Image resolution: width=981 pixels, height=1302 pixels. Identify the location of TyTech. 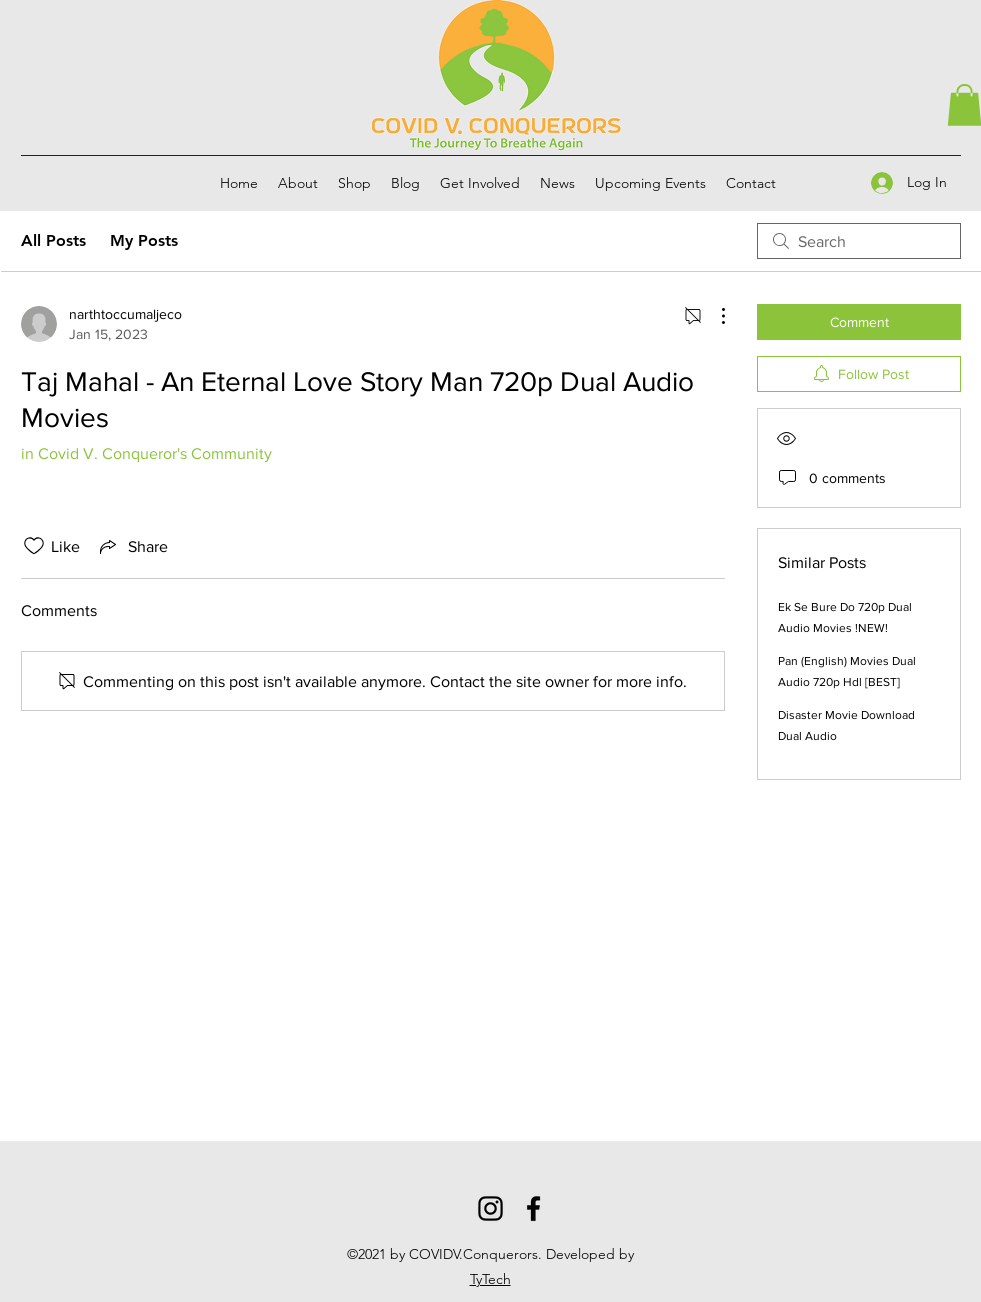
(490, 1279).